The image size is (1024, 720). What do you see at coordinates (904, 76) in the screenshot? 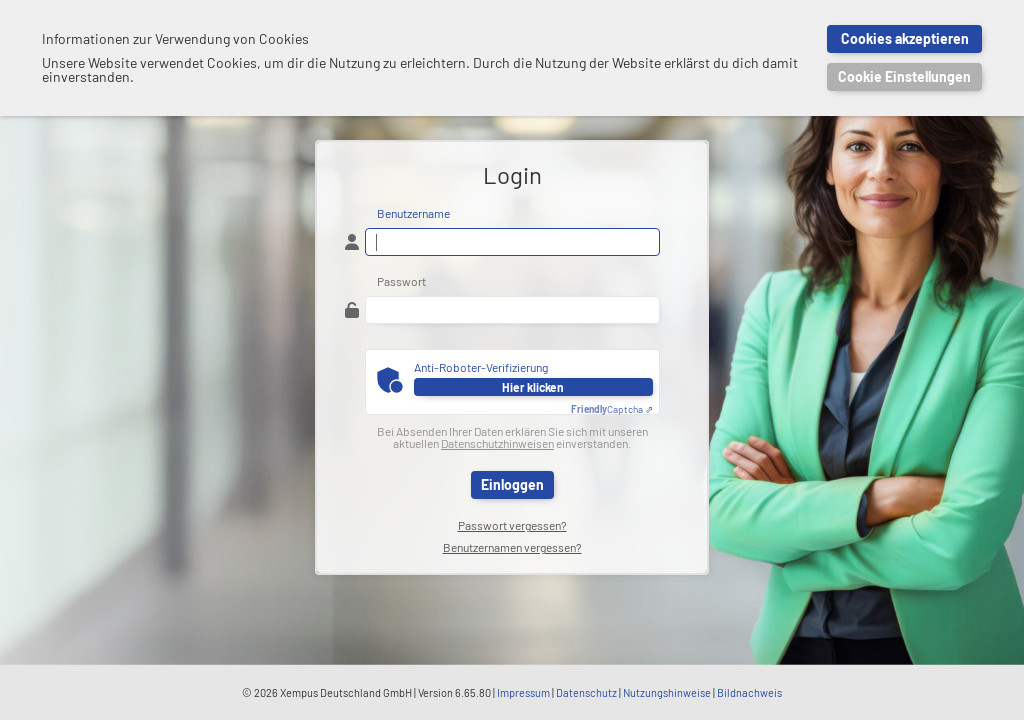
I see `Cookie Einstellungen` at bounding box center [904, 76].